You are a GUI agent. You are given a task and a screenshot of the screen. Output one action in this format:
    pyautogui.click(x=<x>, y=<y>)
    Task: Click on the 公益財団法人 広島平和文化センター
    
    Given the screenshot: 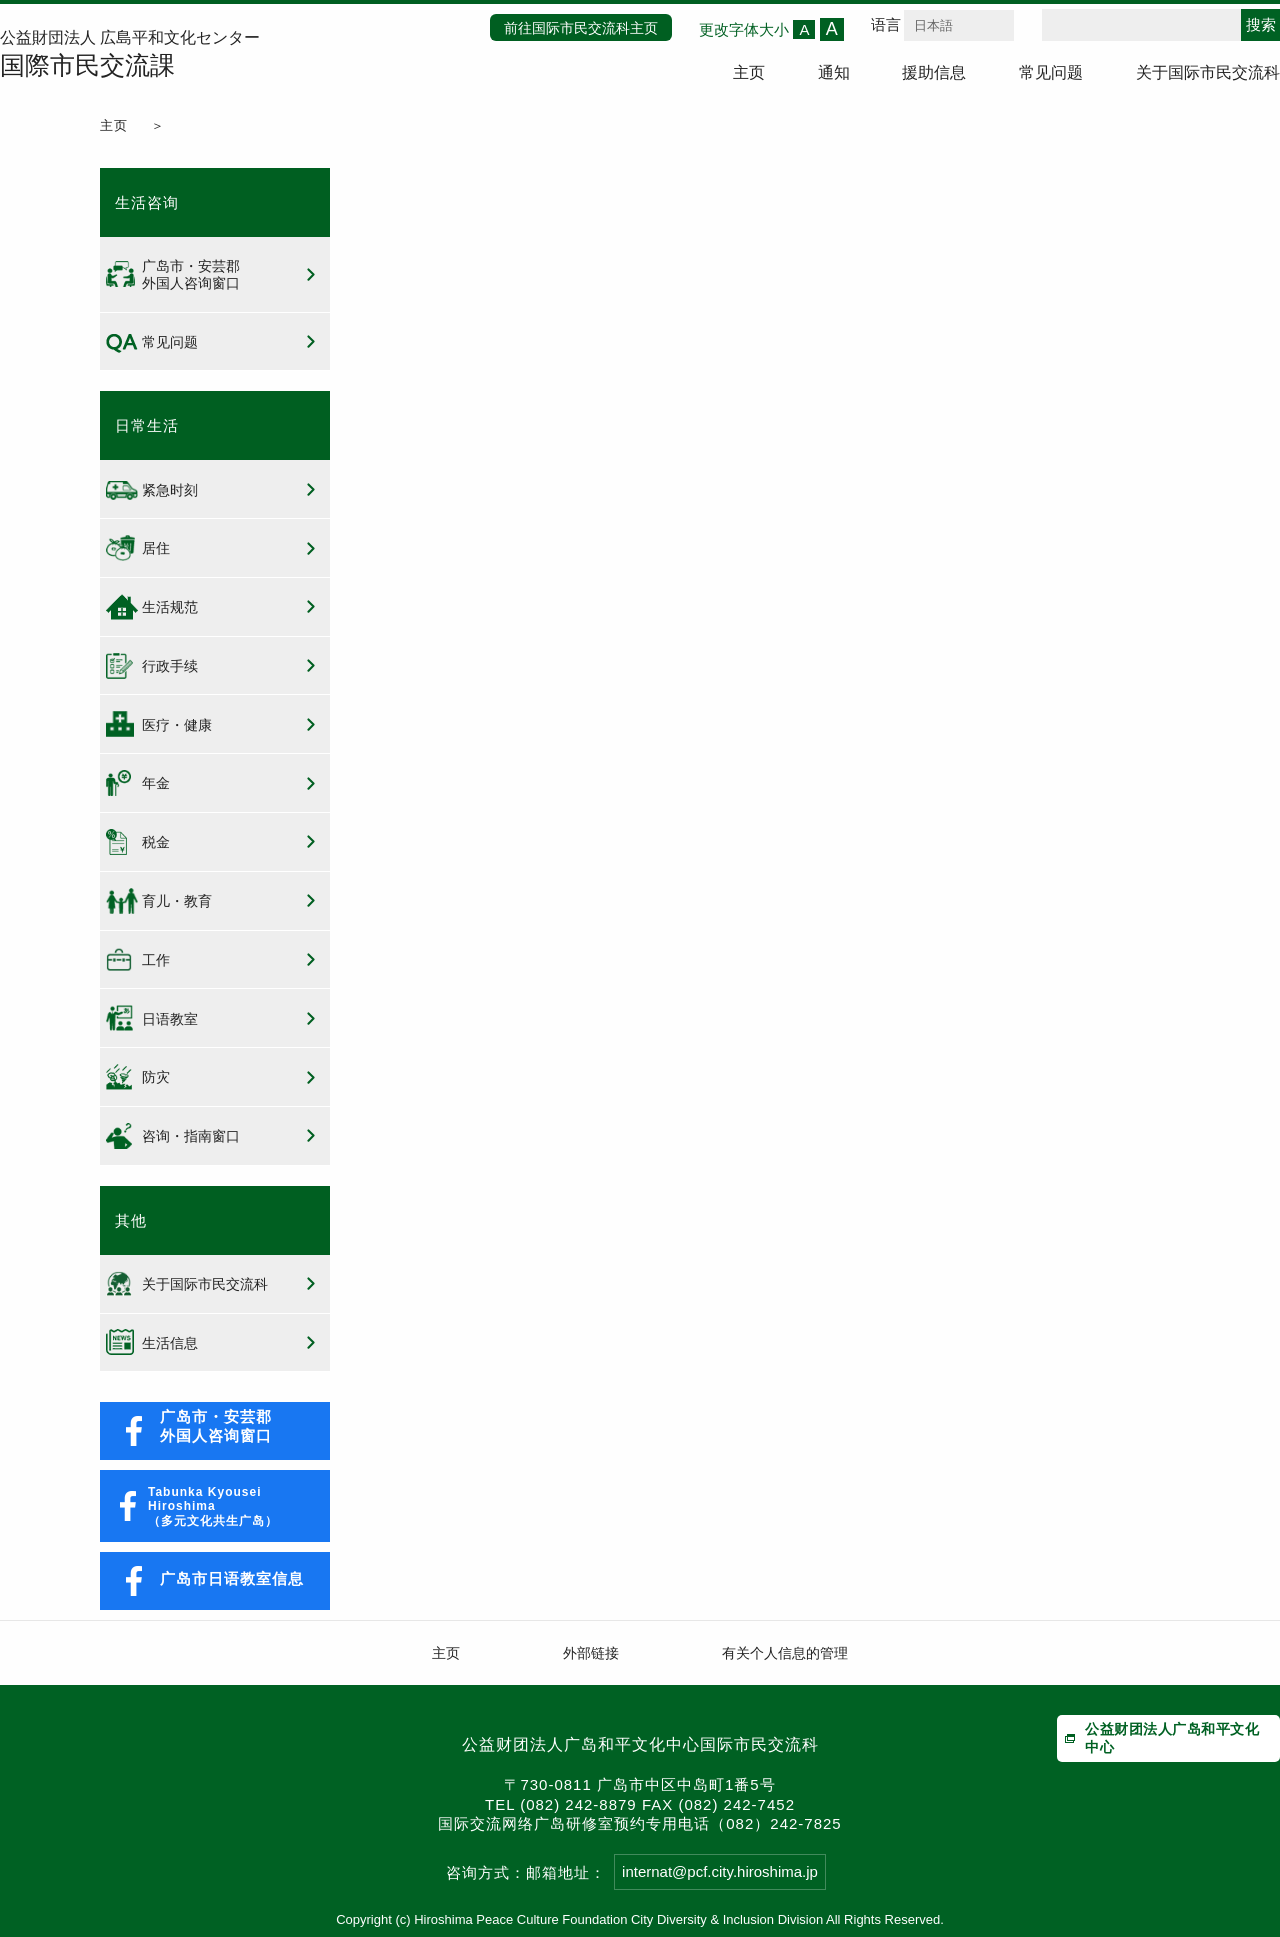 What is the action you would take?
    pyautogui.click(x=130, y=55)
    